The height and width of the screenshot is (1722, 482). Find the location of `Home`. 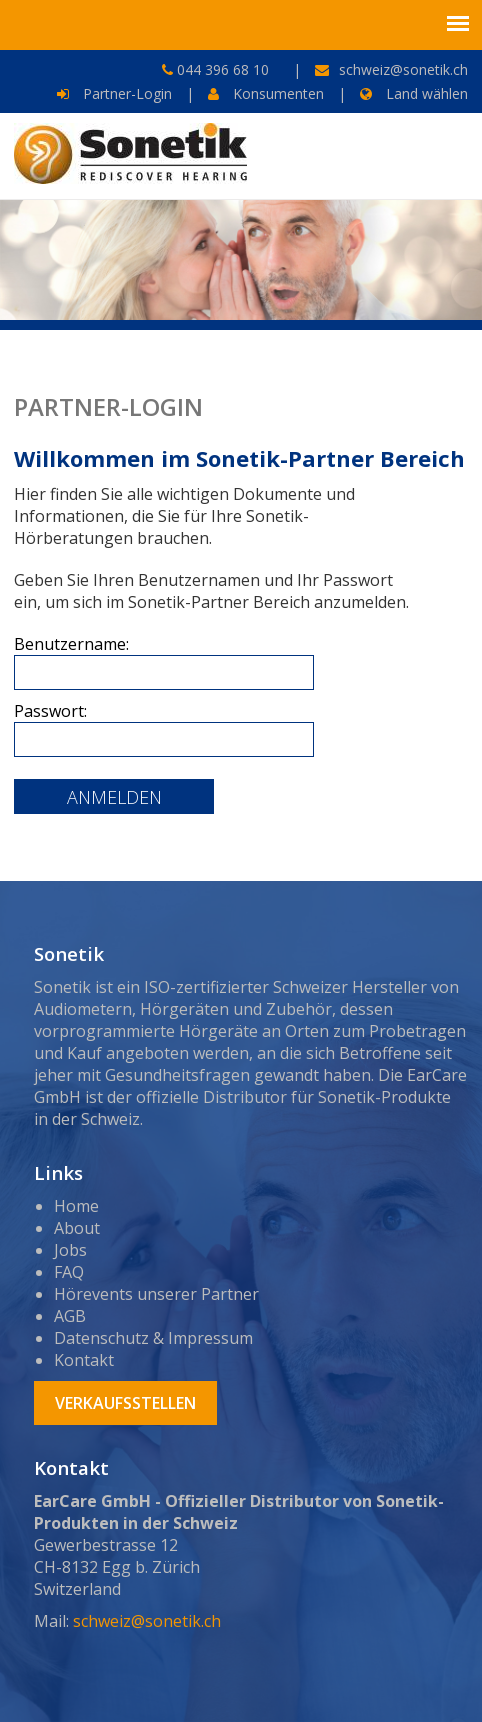

Home is located at coordinates (76, 1206).